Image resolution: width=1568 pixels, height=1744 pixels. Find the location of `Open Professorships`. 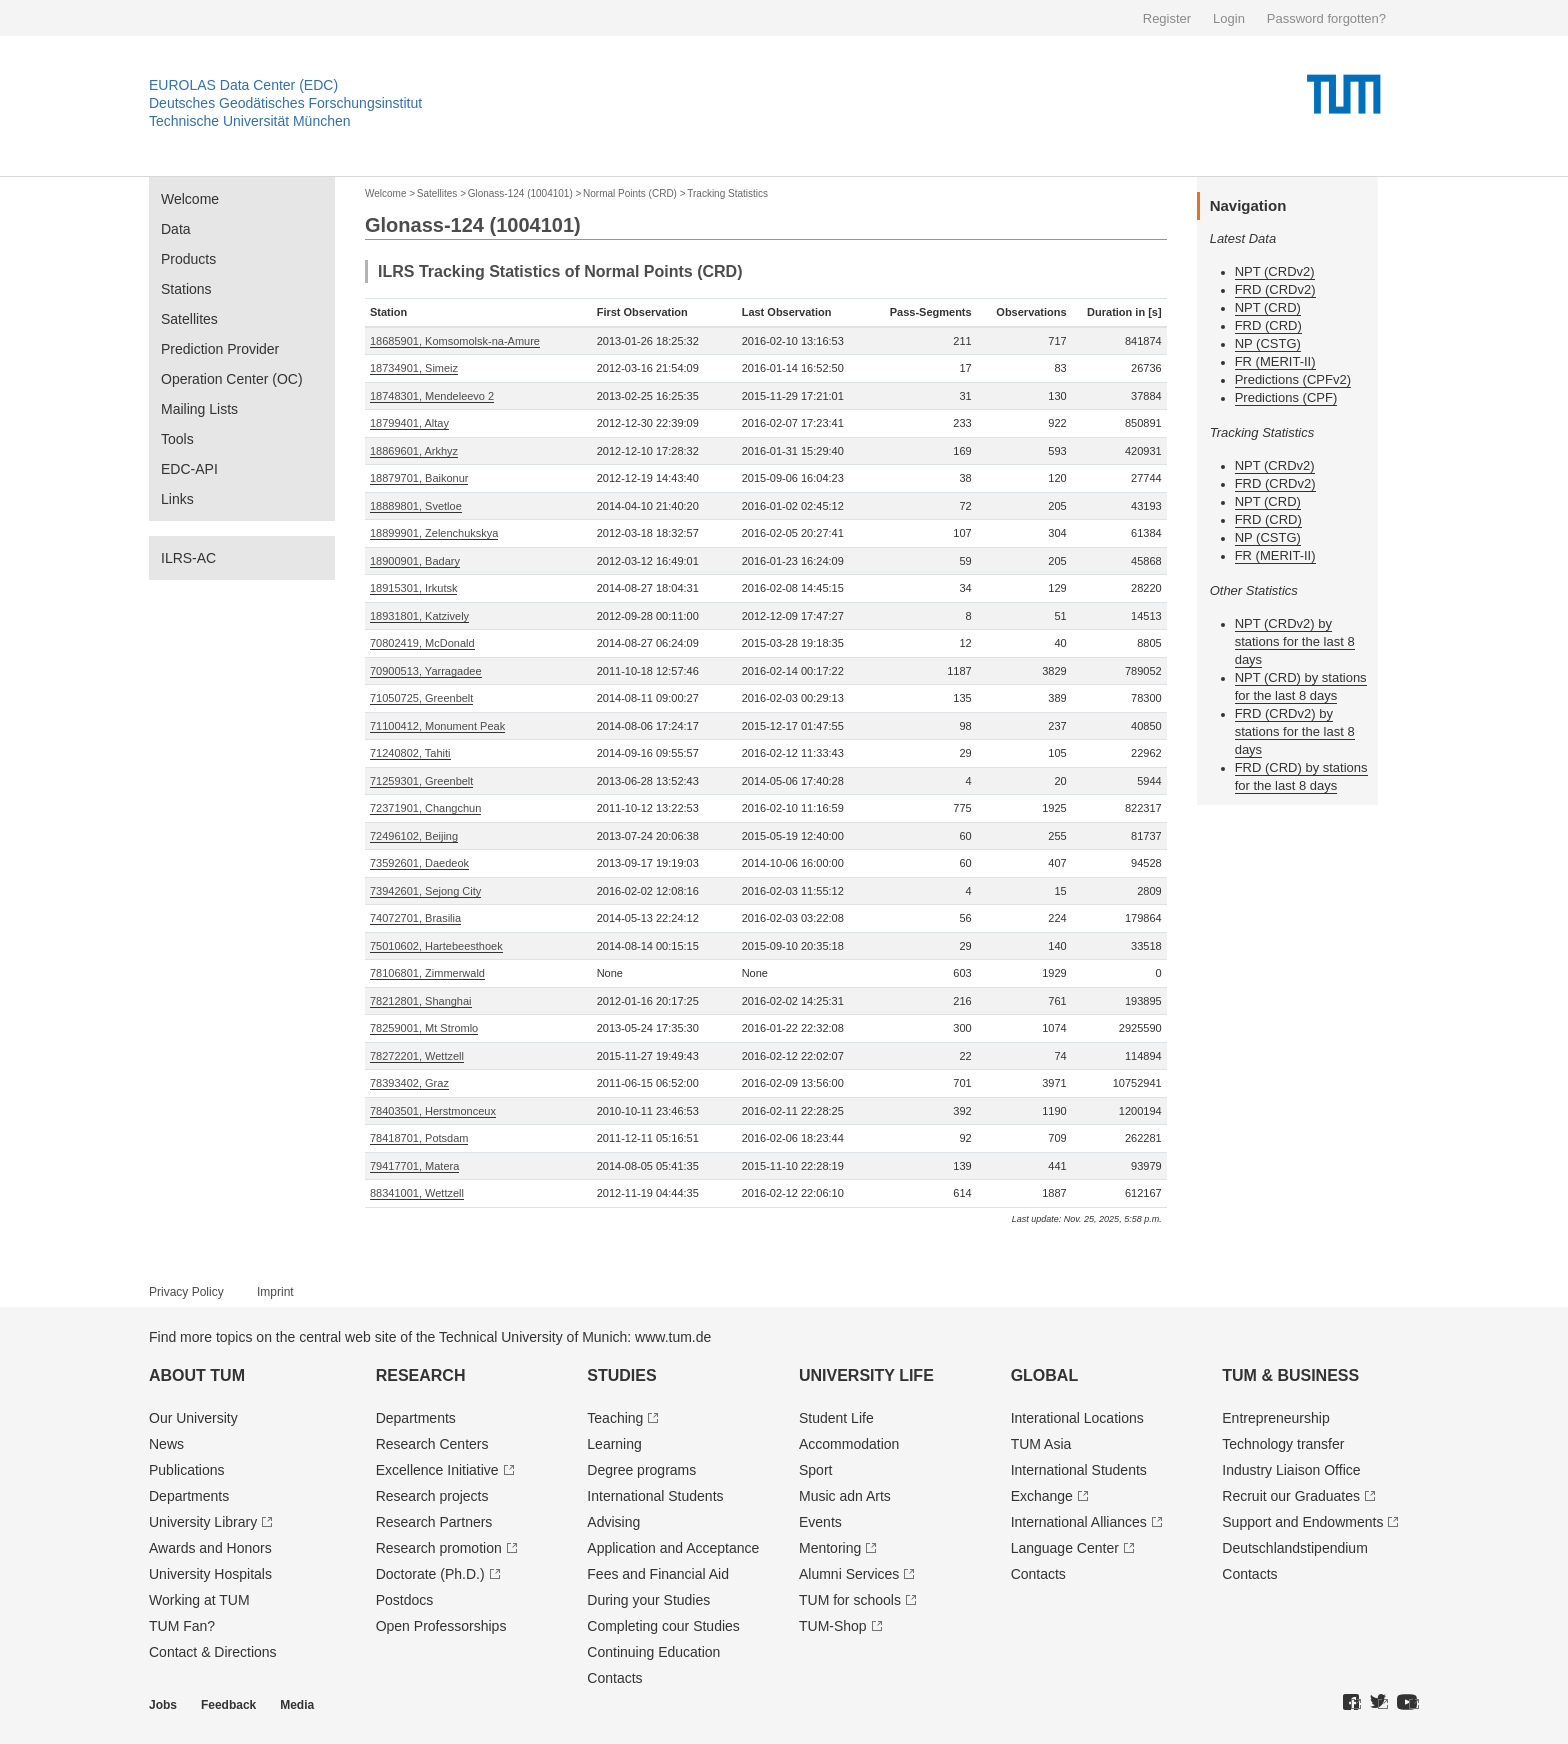

Open Professorships is located at coordinates (441, 1626).